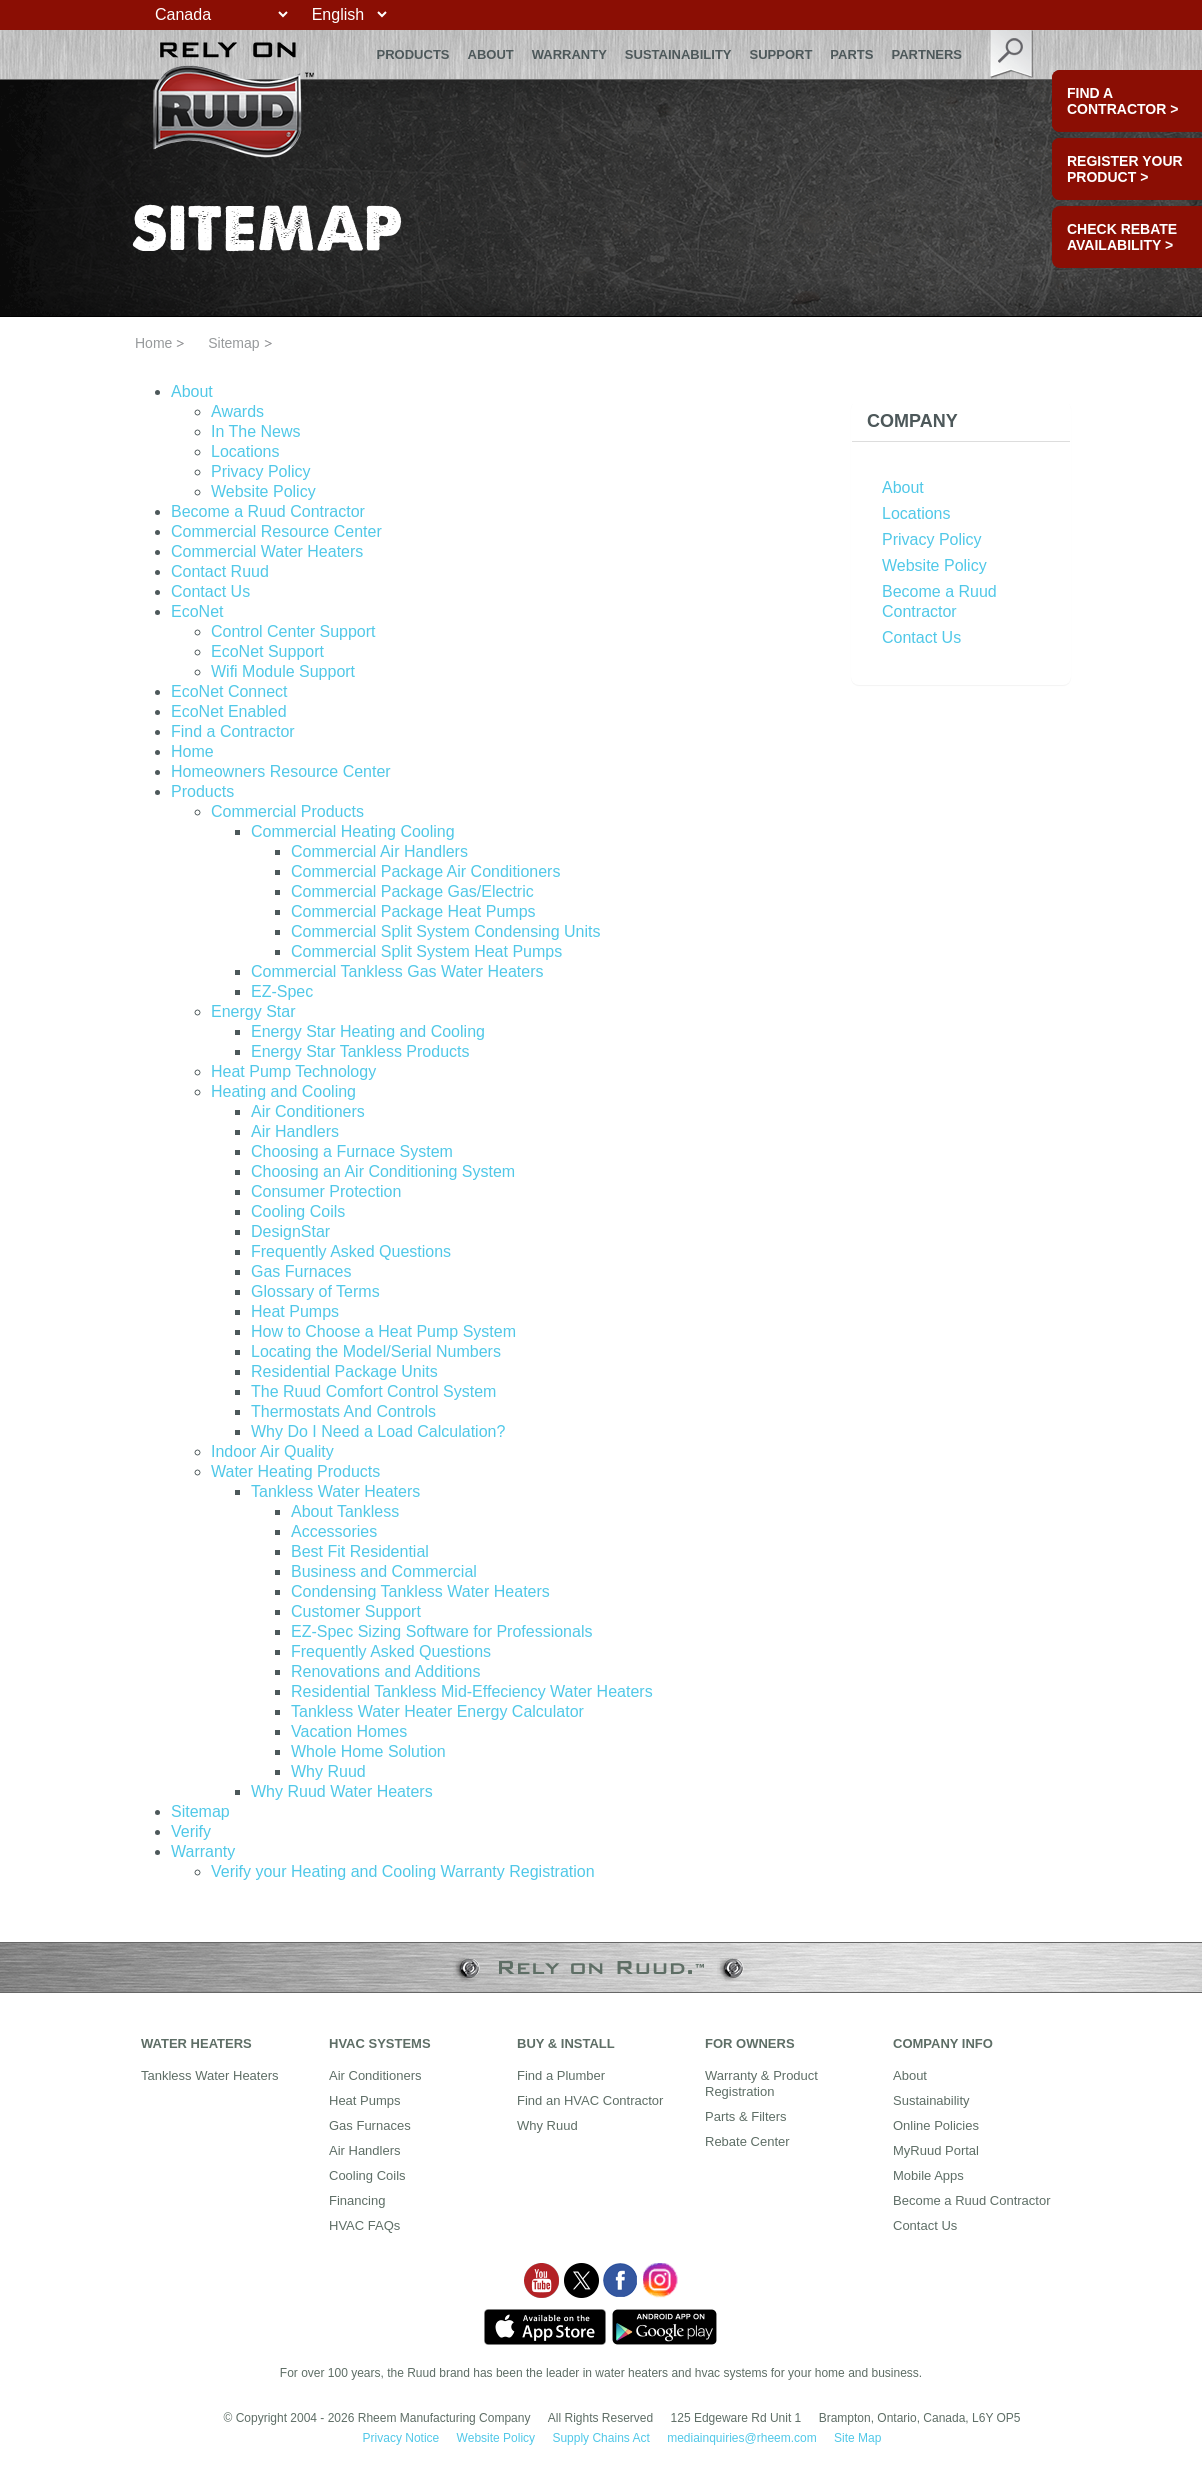 The height and width of the screenshot is (2491, 1202). Describe the element at coordinates (345, 1511) in the screenshot. I see `About Tankless` at that location.